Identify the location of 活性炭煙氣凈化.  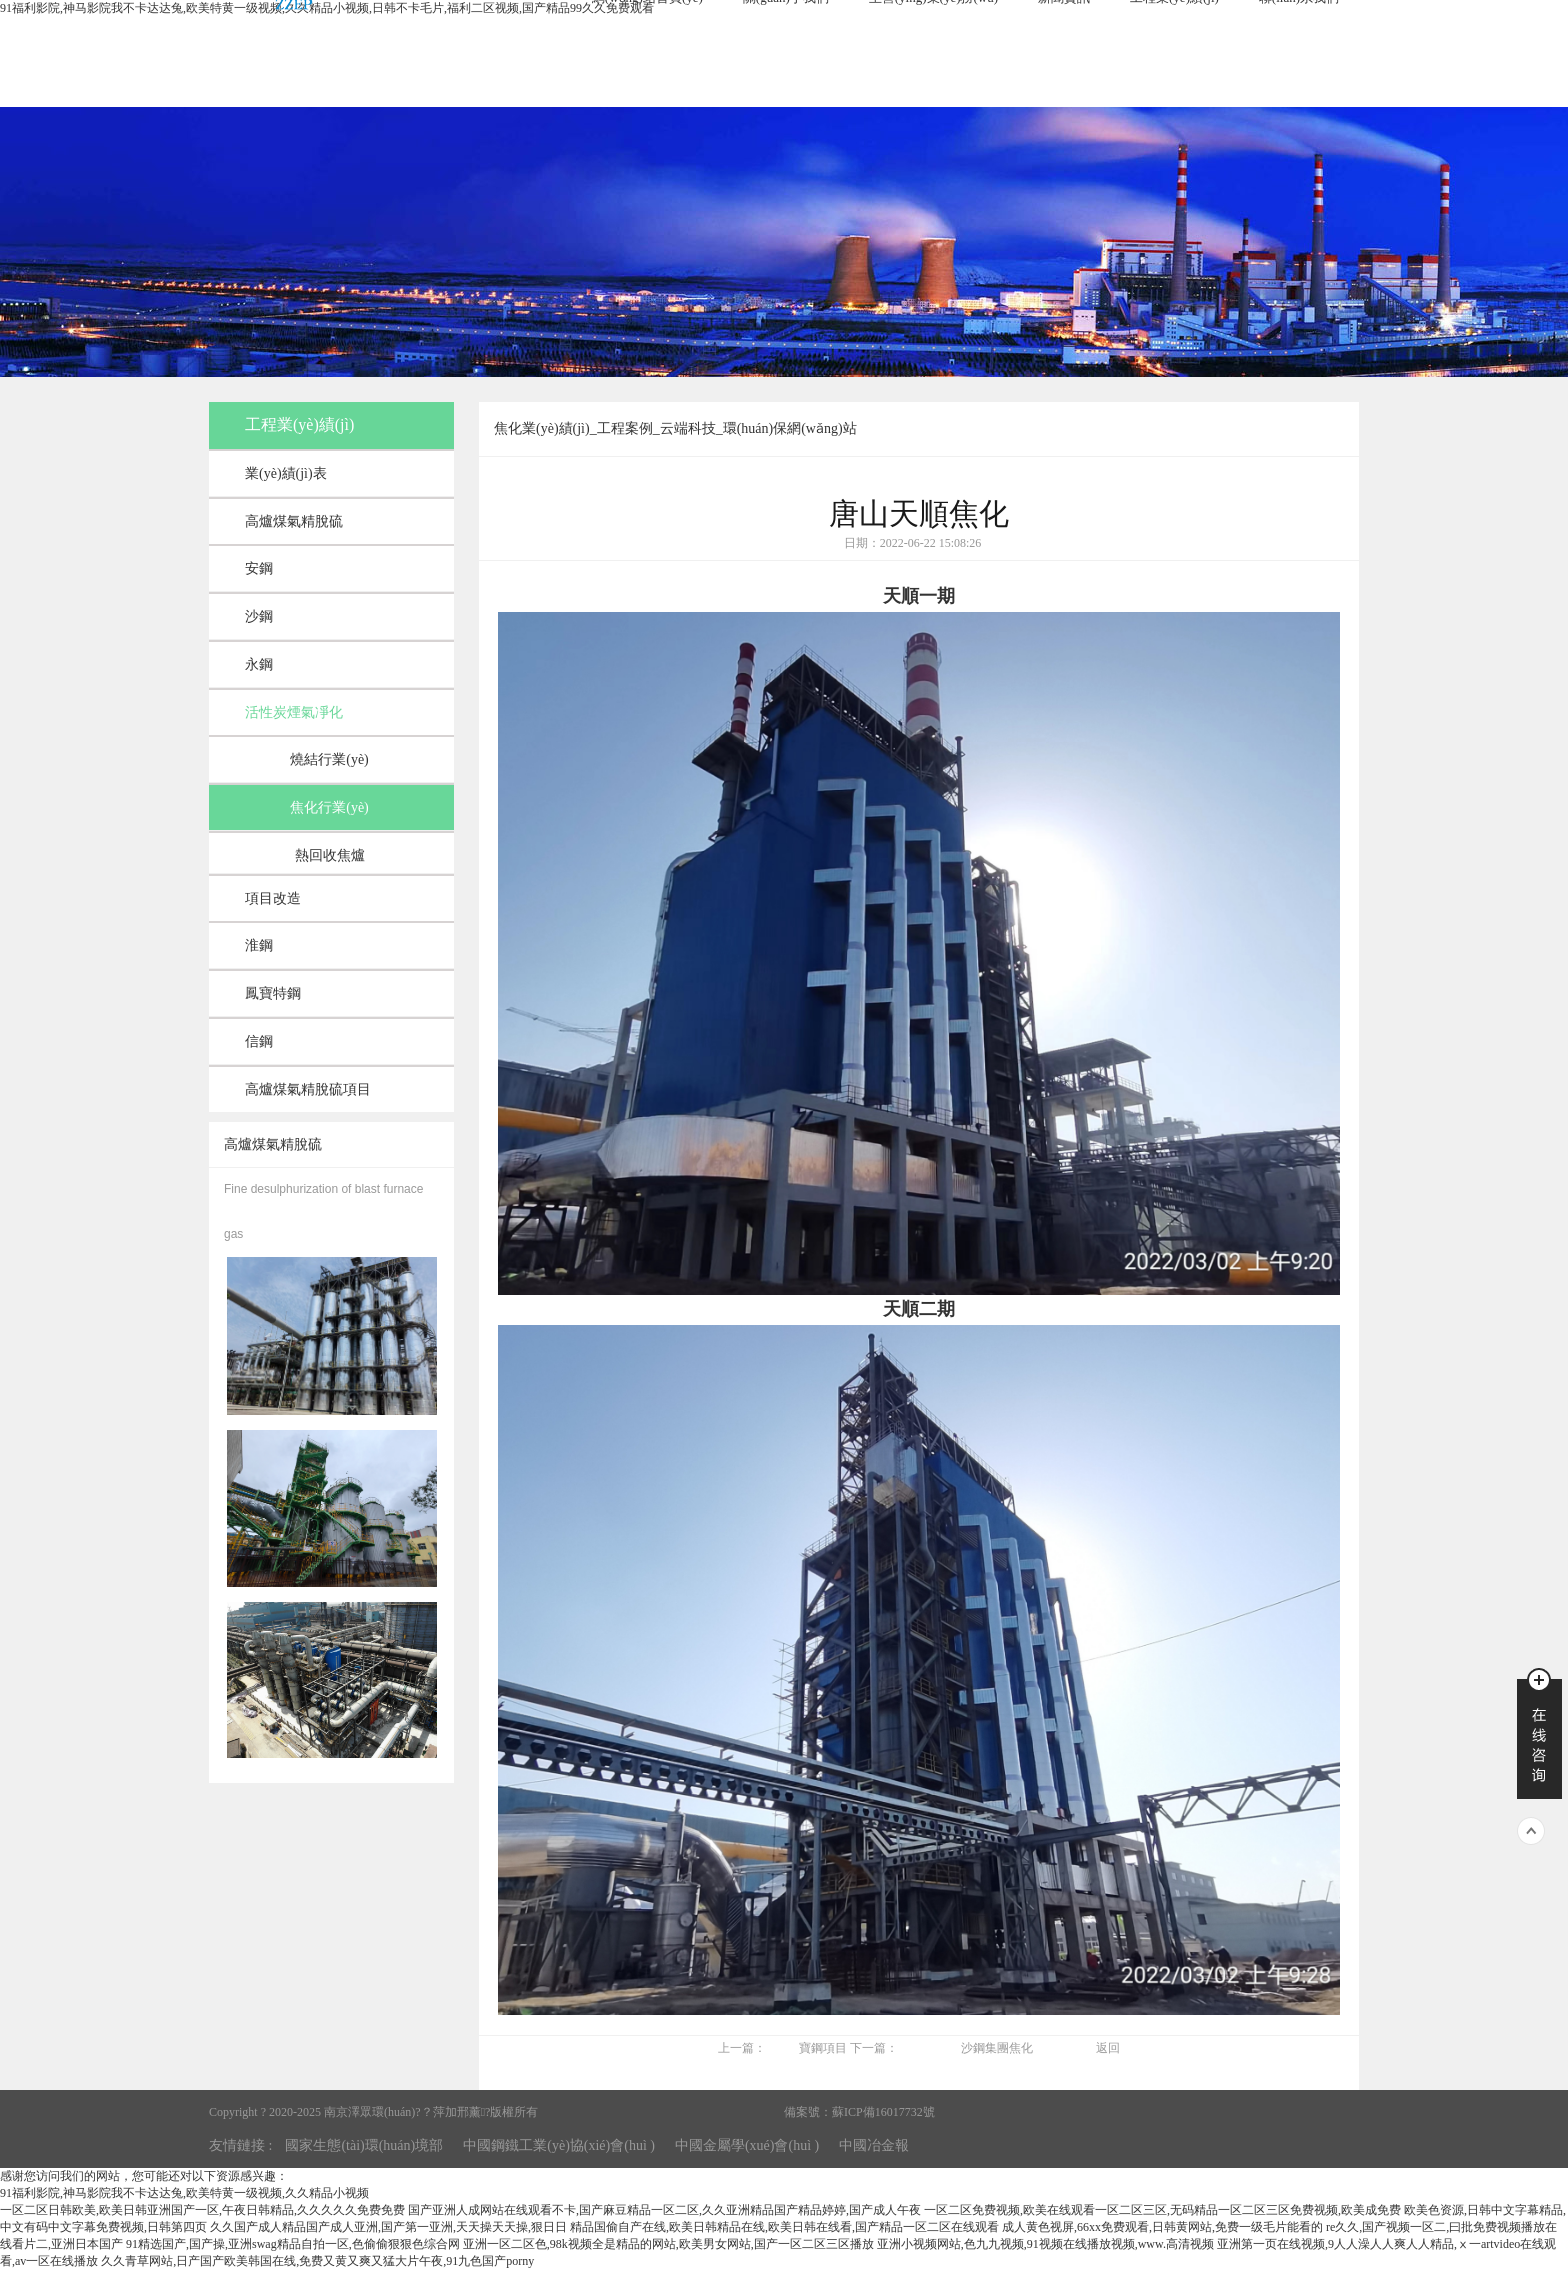
(294, 712).